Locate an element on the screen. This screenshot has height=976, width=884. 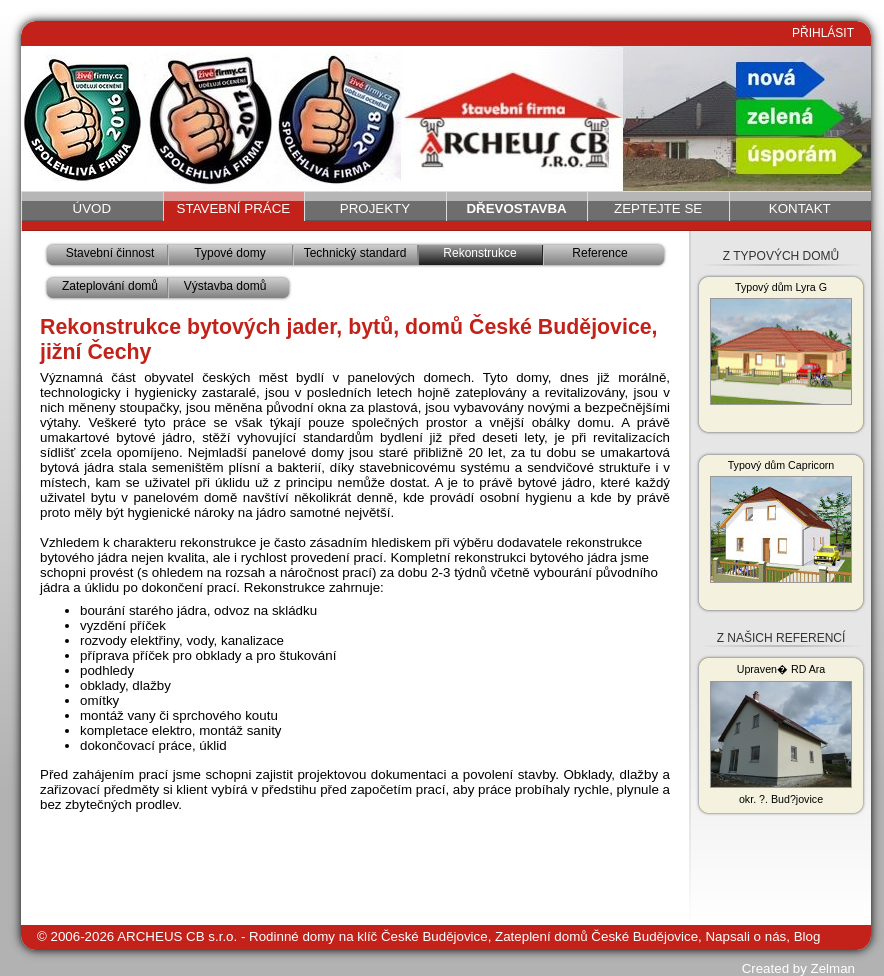
Reference is located at coordinates (599, 253).